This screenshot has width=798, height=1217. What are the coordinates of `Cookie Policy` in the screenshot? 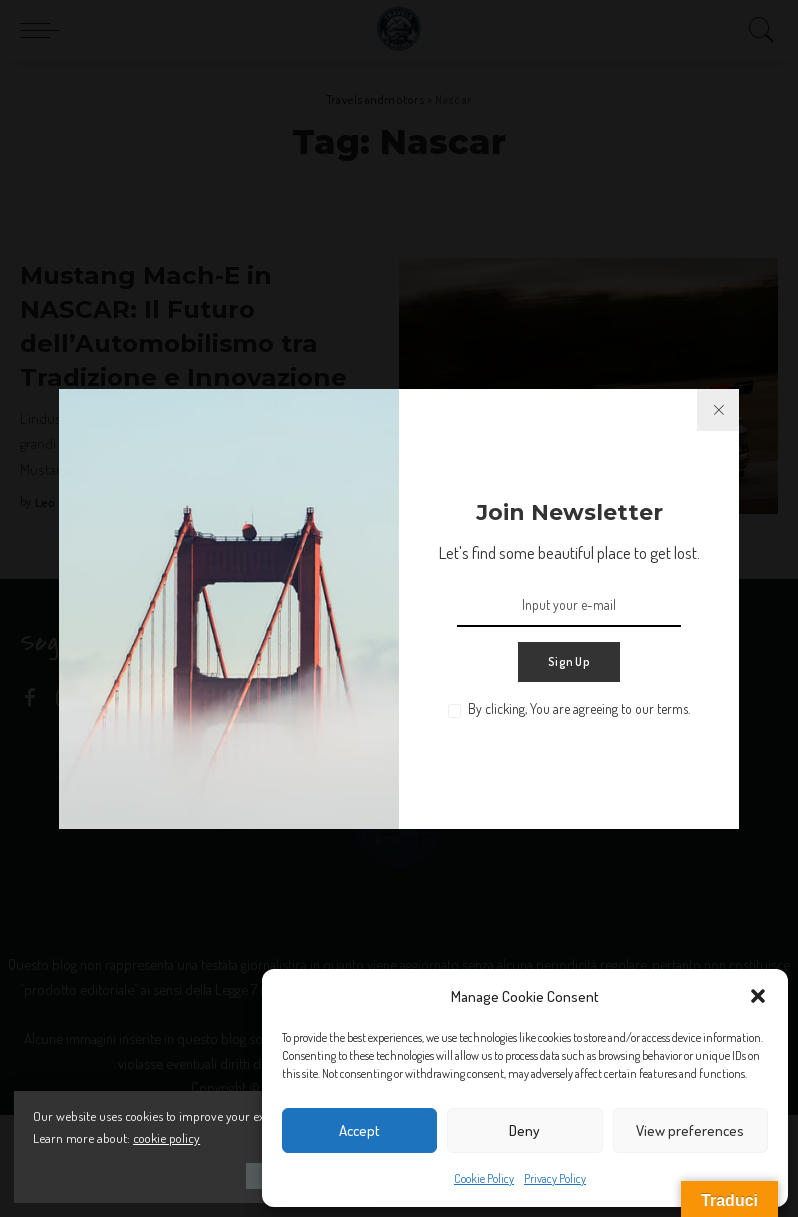 It's located at (484, 1178).